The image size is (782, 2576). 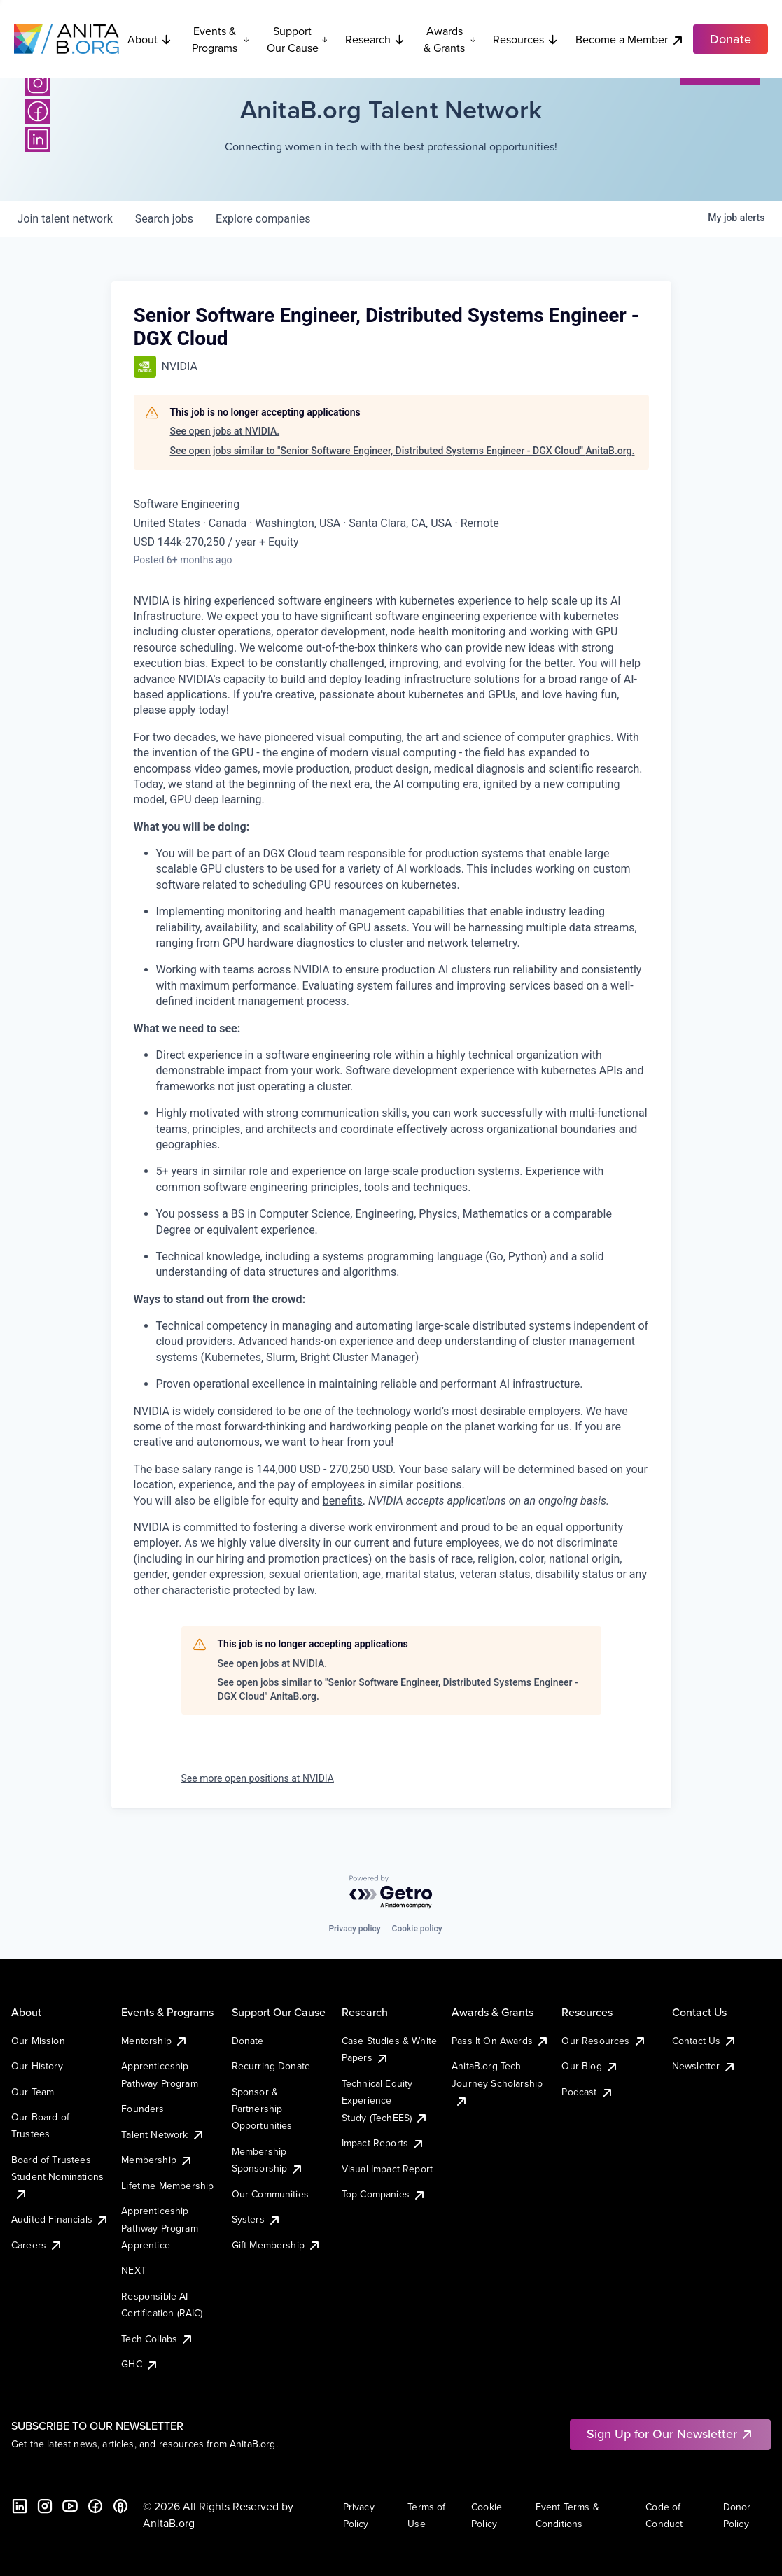 I want to click on Sponsor & Partnership Opportunities, so click(x=262, y=2109).